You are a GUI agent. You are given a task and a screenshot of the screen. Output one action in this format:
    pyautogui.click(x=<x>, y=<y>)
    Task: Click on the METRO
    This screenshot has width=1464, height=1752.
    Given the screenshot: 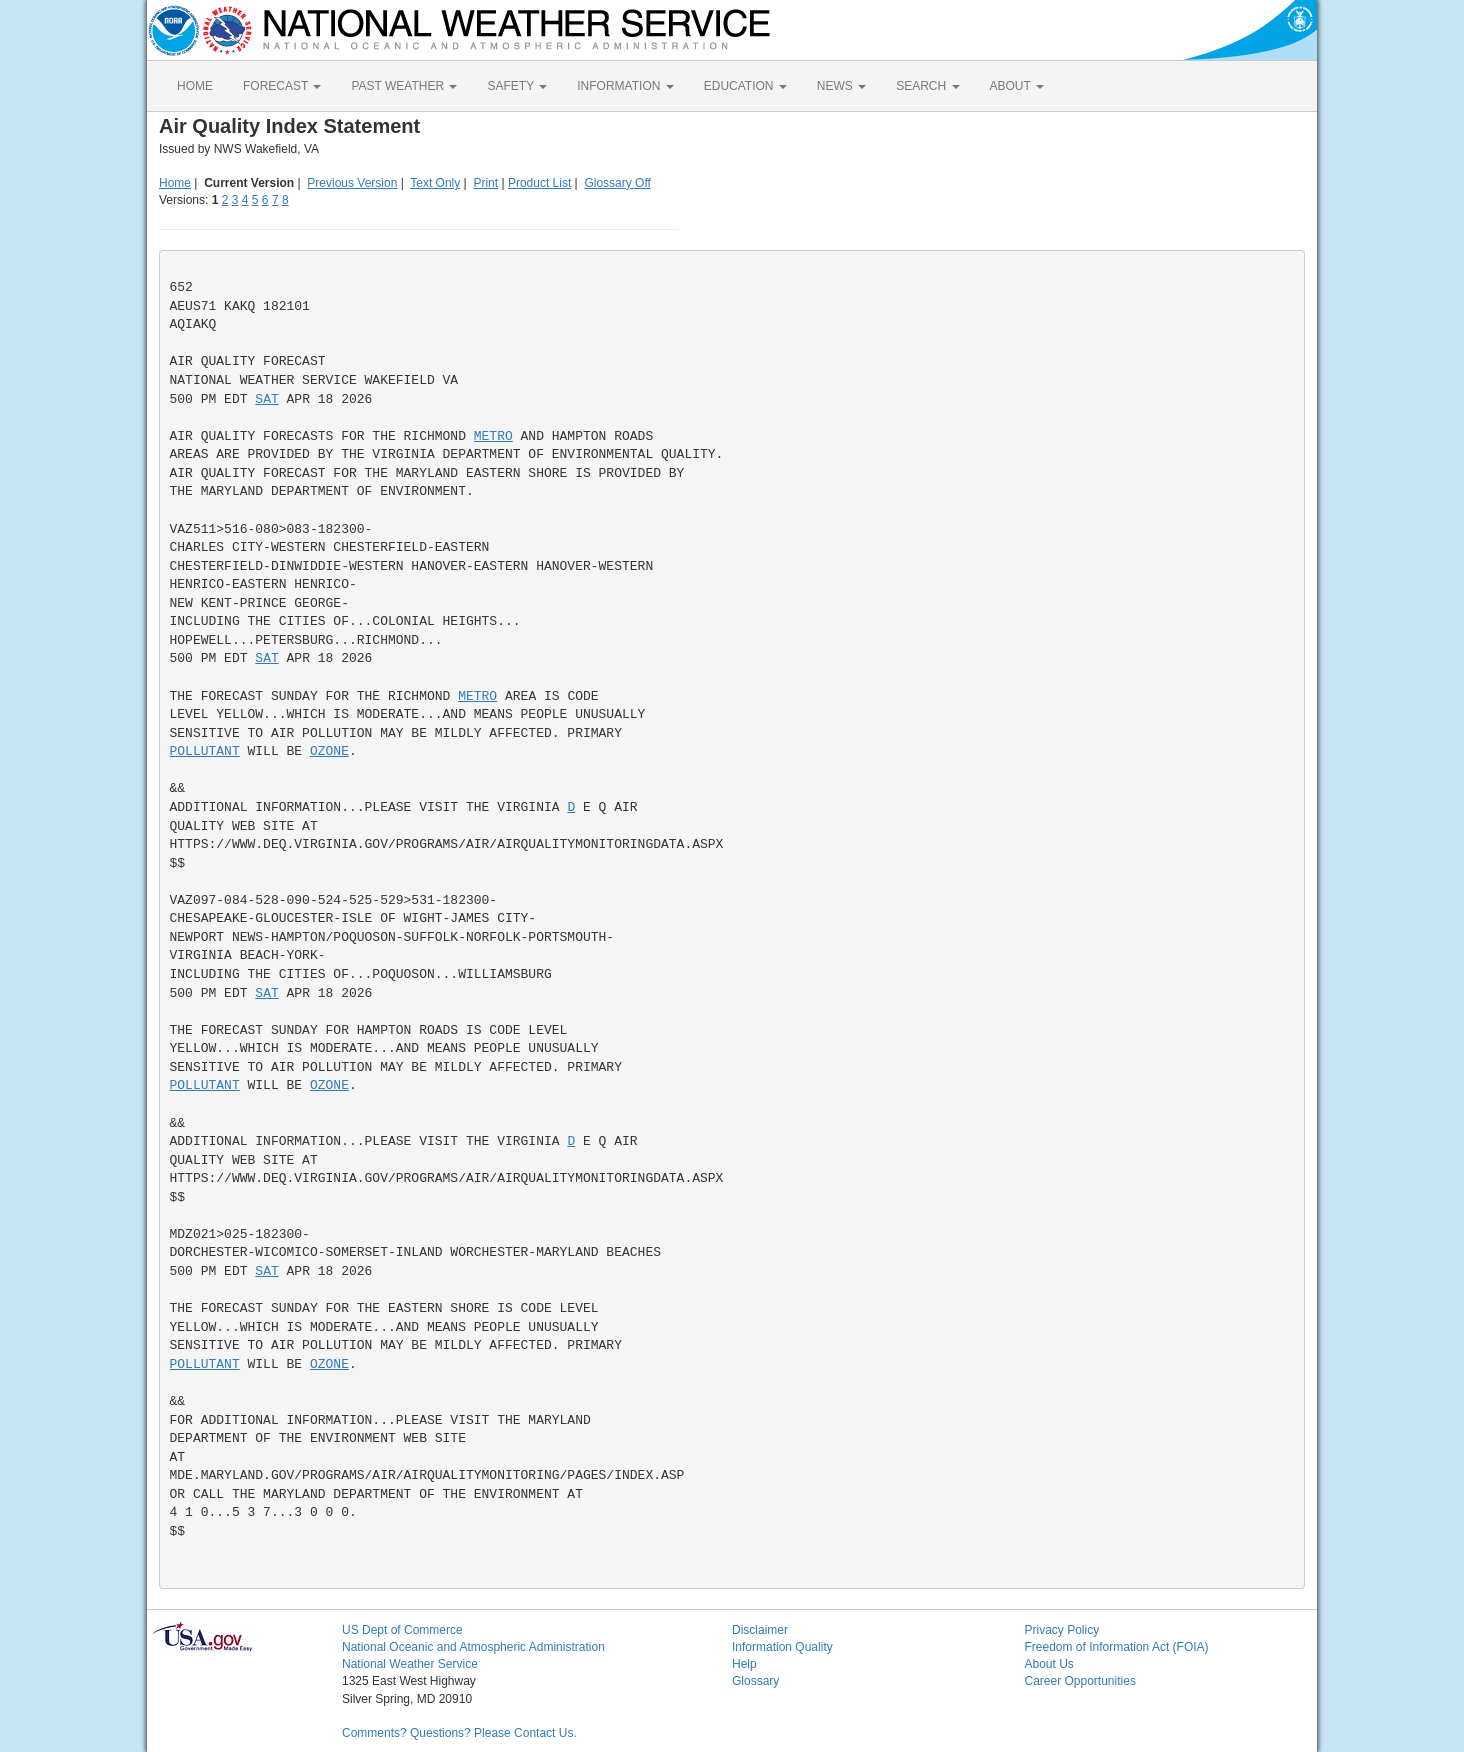 What is the action you would take?
    pyautogui.click(x=493, y=436)
    